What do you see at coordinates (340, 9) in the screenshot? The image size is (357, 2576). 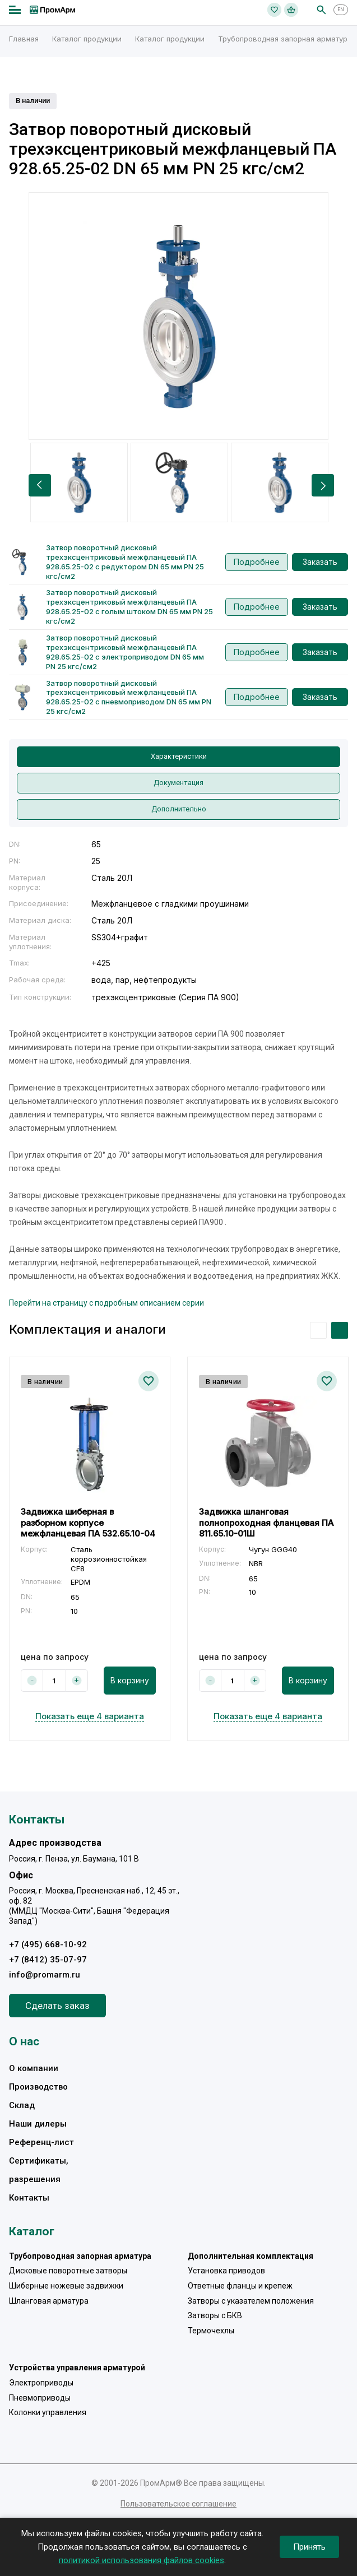 I see `EN` at bounding box center [340, 9].